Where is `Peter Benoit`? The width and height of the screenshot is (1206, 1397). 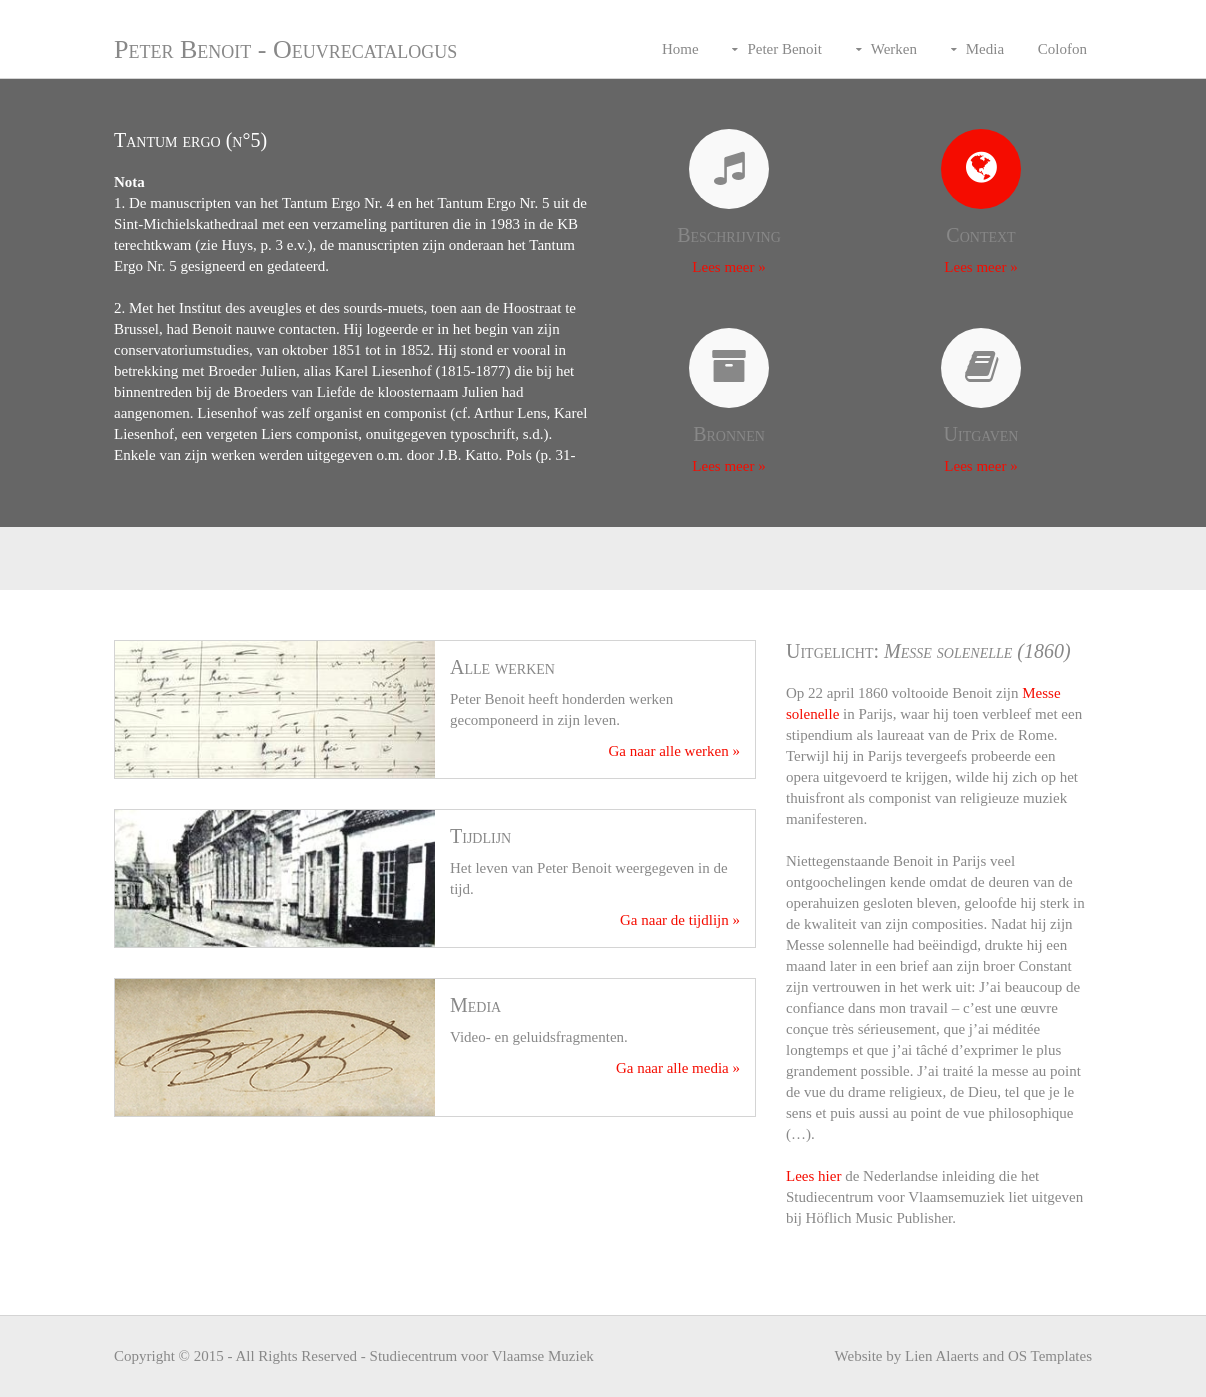
Peter Benoit is located at coordinates (784, 49).